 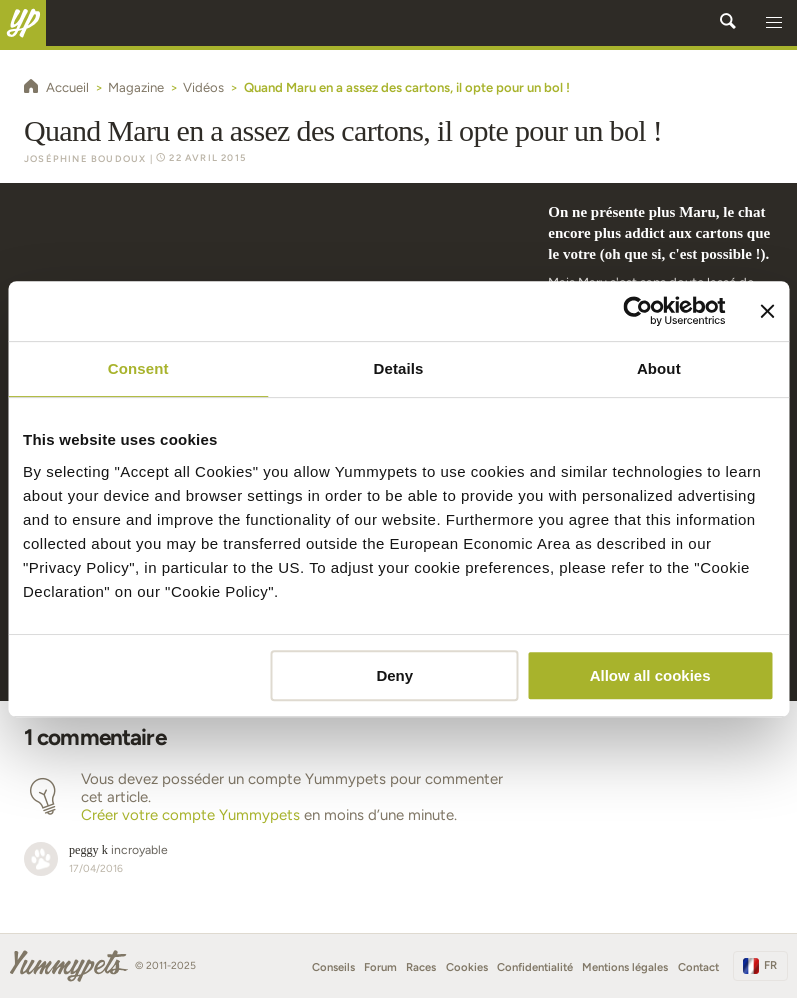 I want to click on Conseils, so click(x=333, y=967).